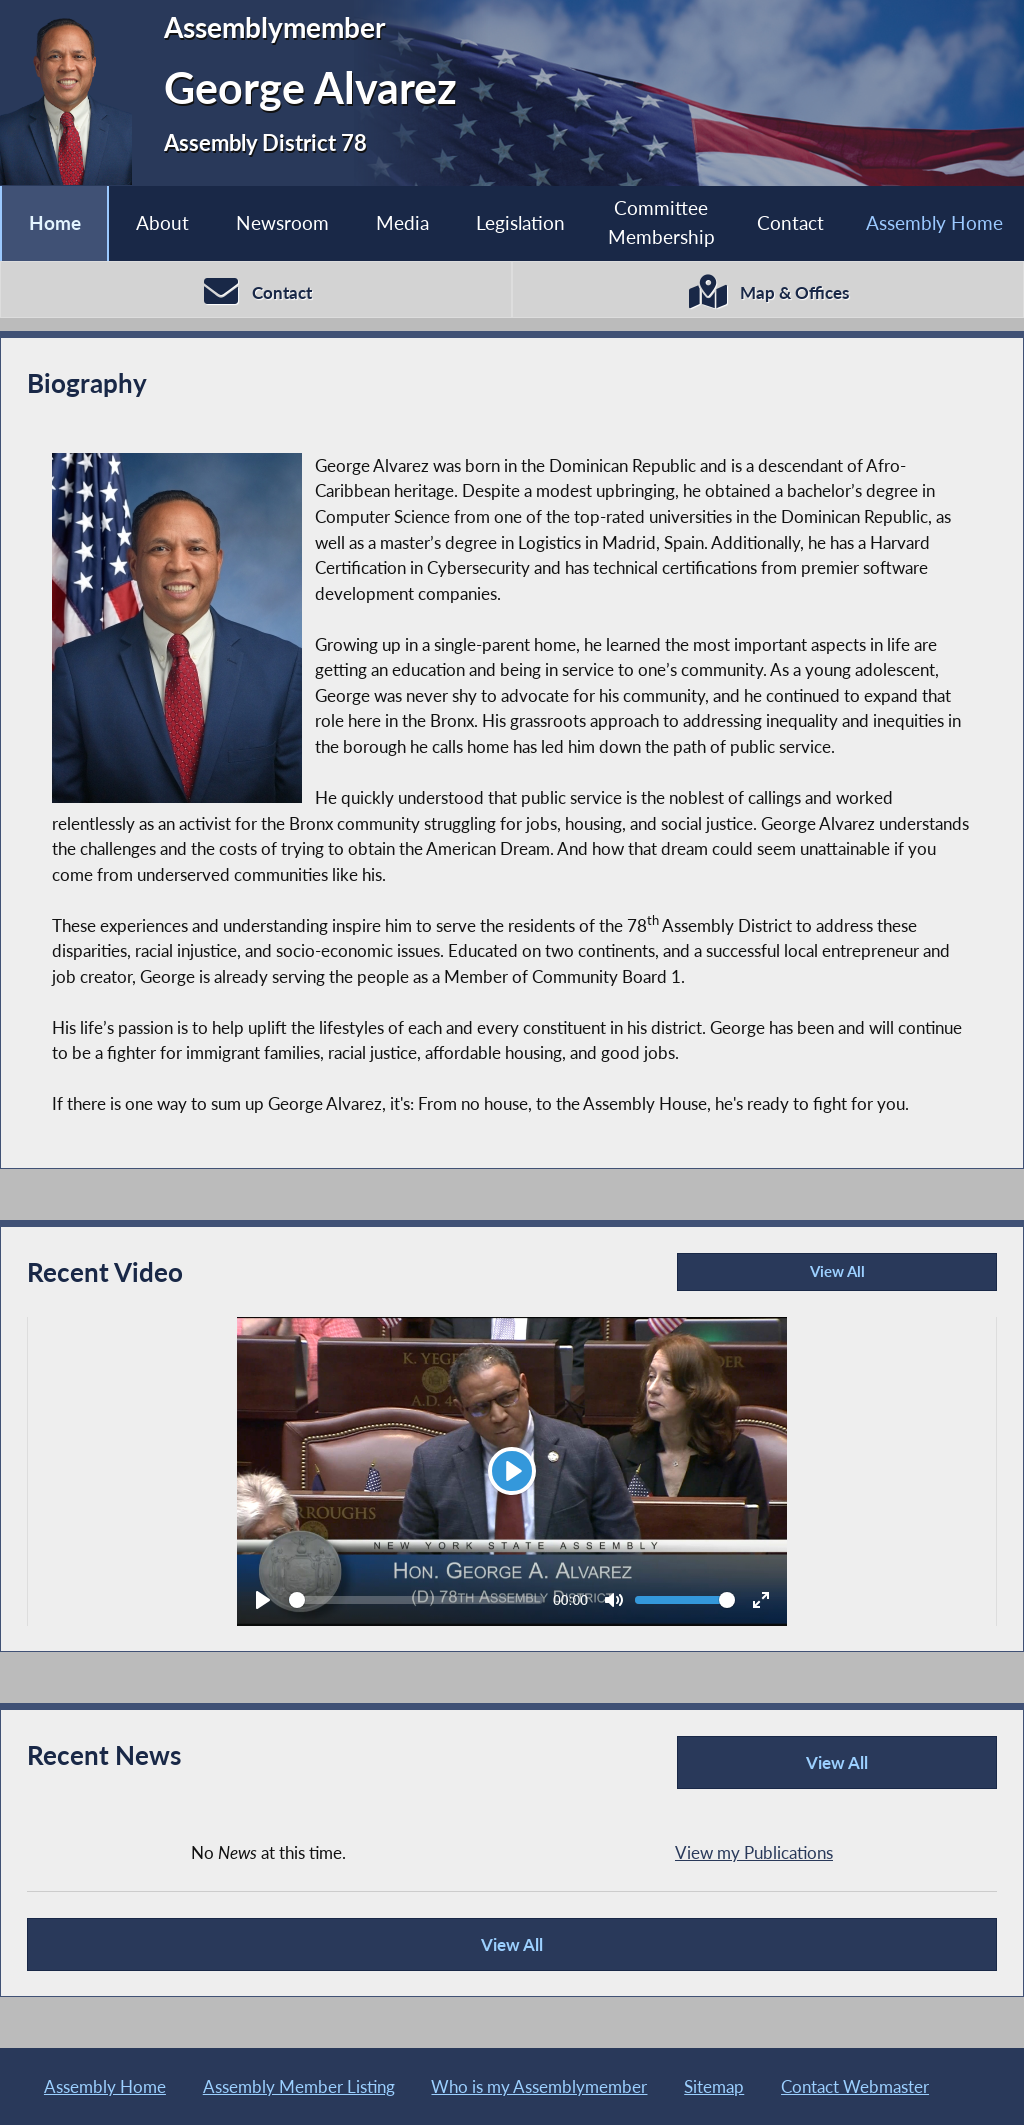  I want to click on Legislation, so click(520, 222).